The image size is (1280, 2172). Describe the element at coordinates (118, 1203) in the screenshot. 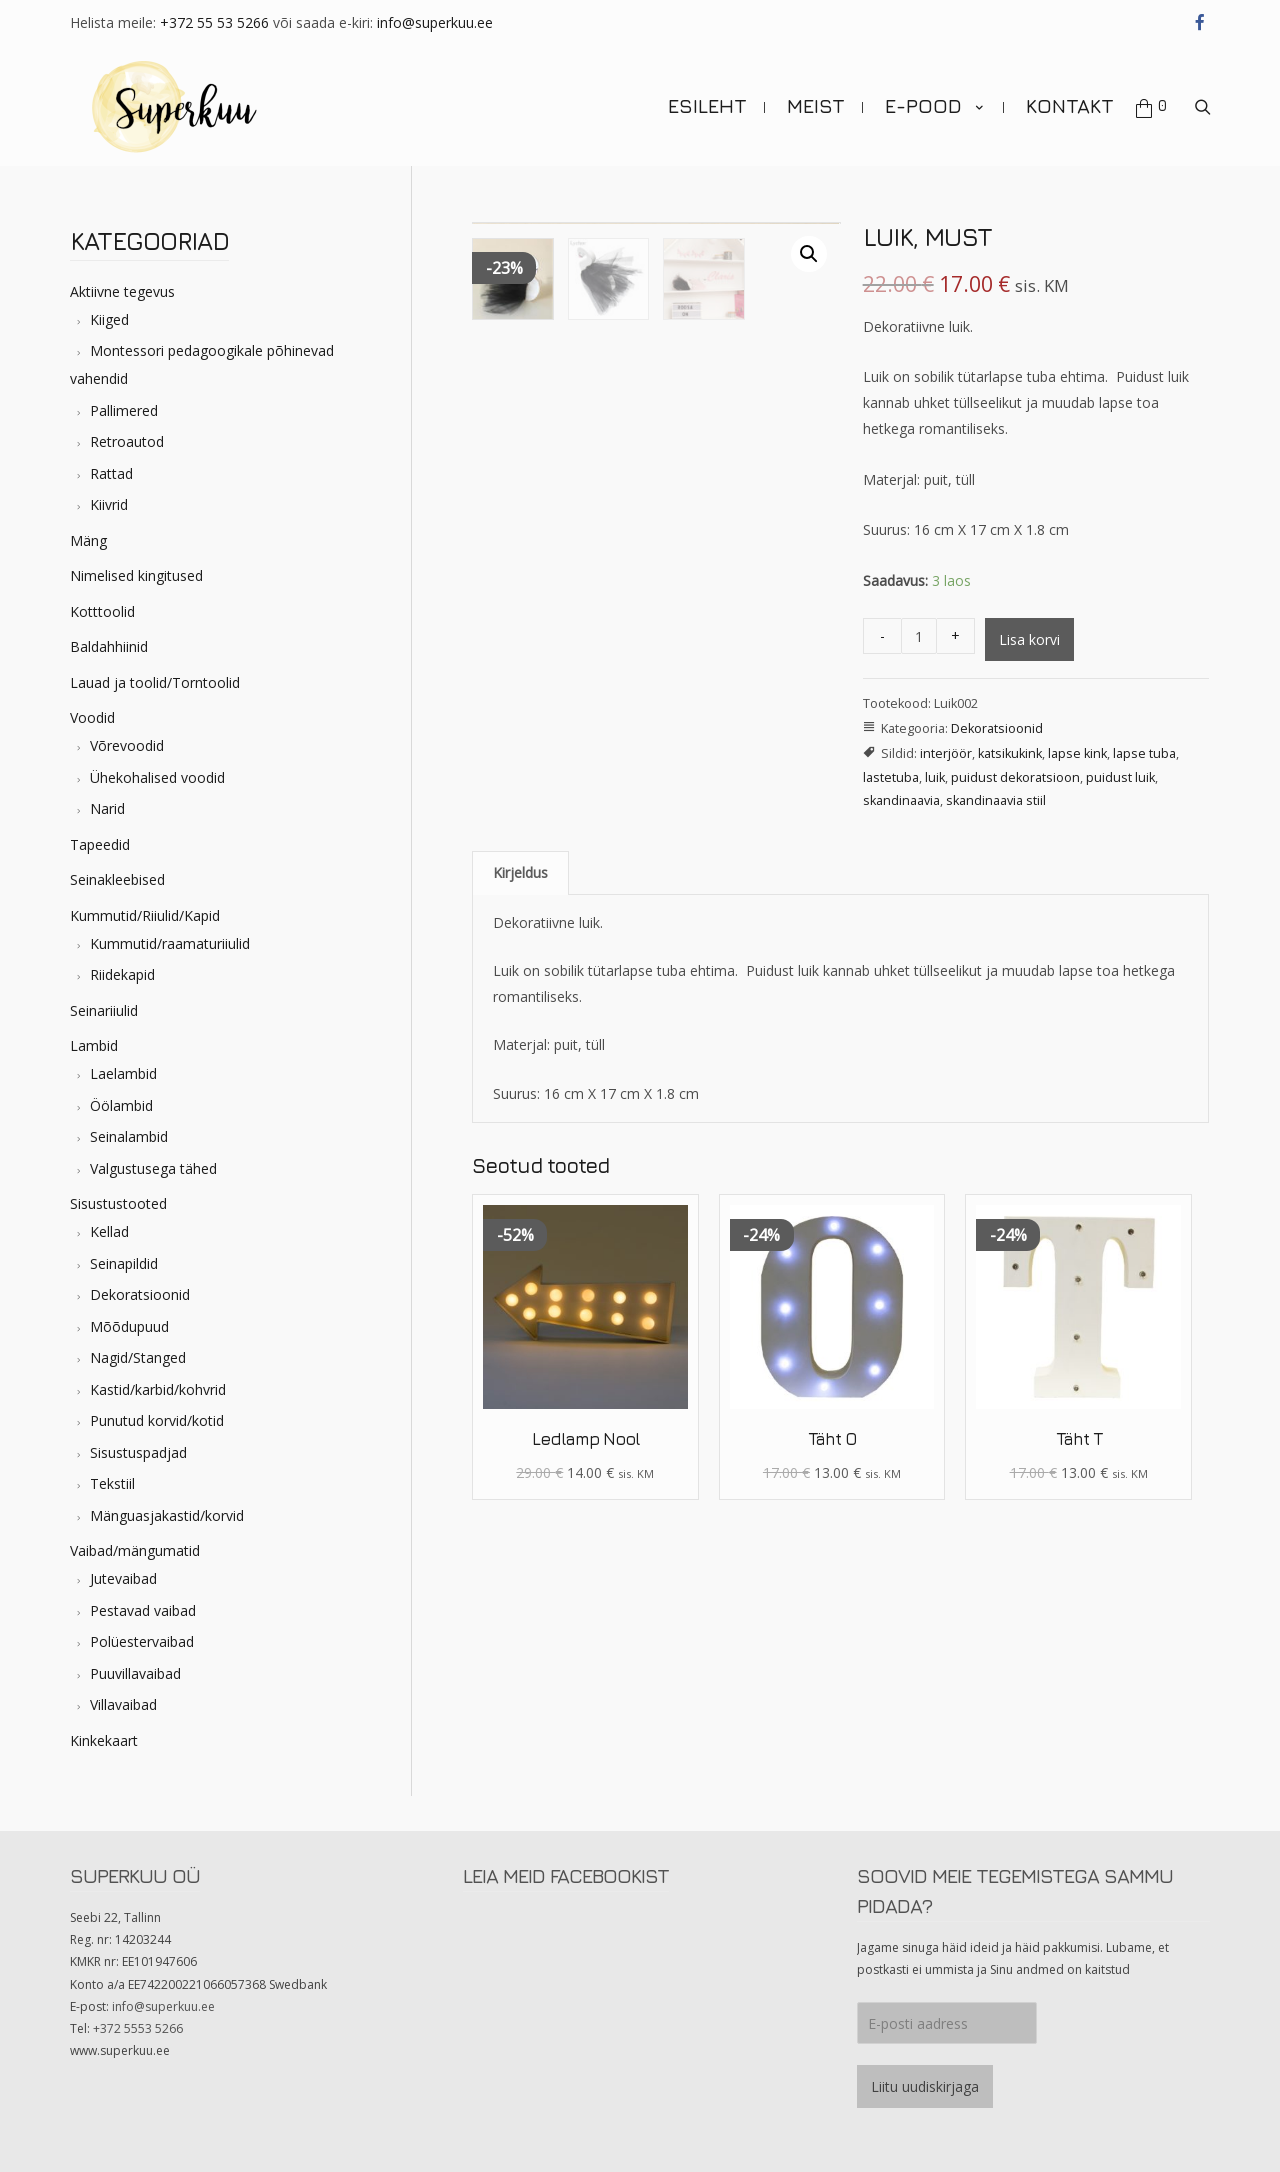

I see `Sisustustooted` at that location.